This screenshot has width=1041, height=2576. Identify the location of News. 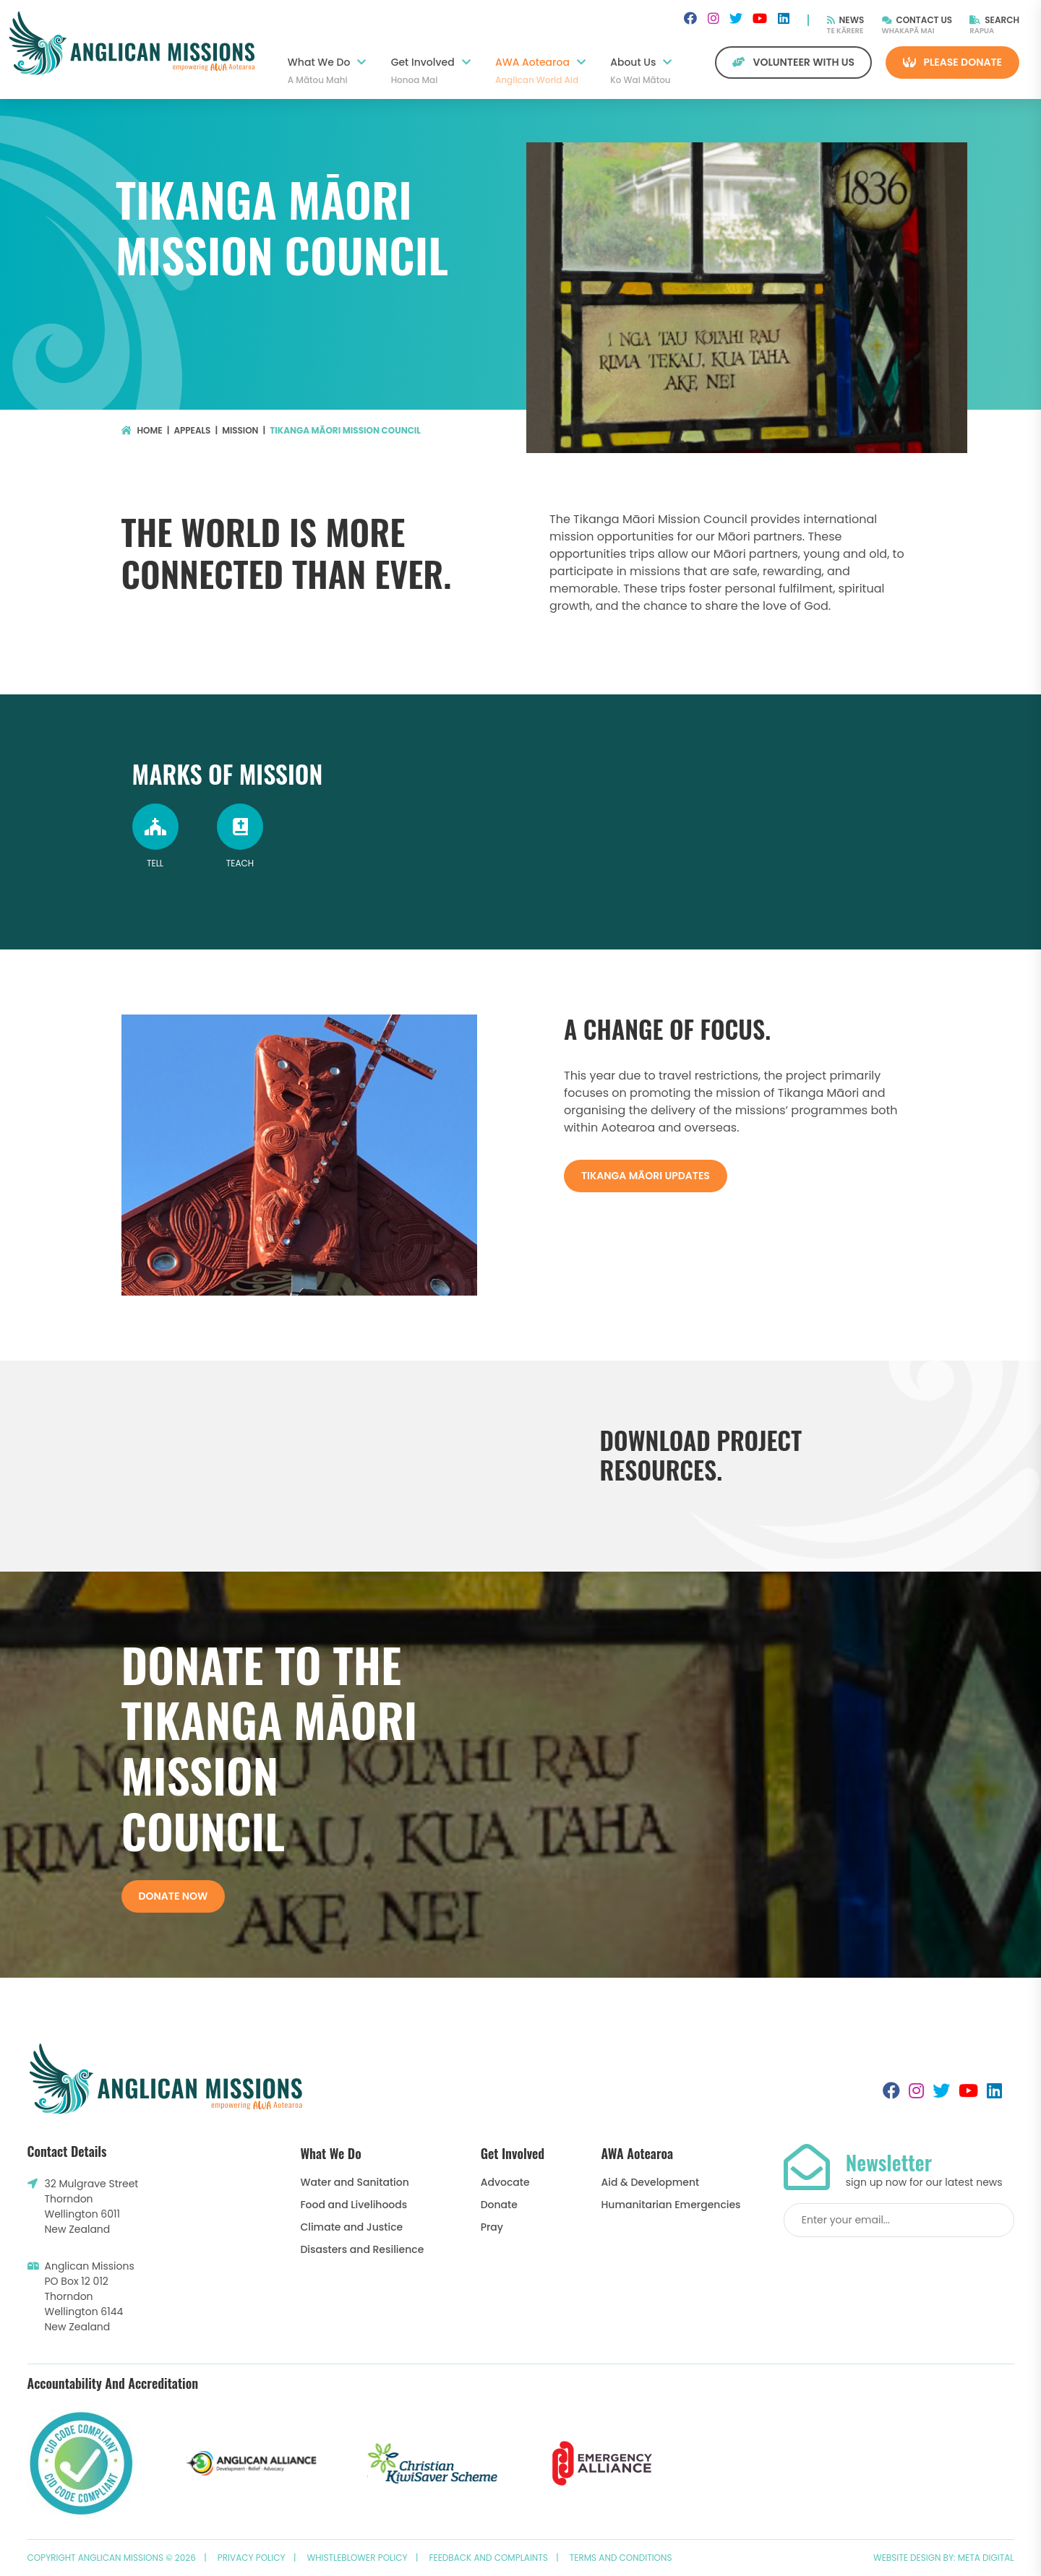
(846, 20).